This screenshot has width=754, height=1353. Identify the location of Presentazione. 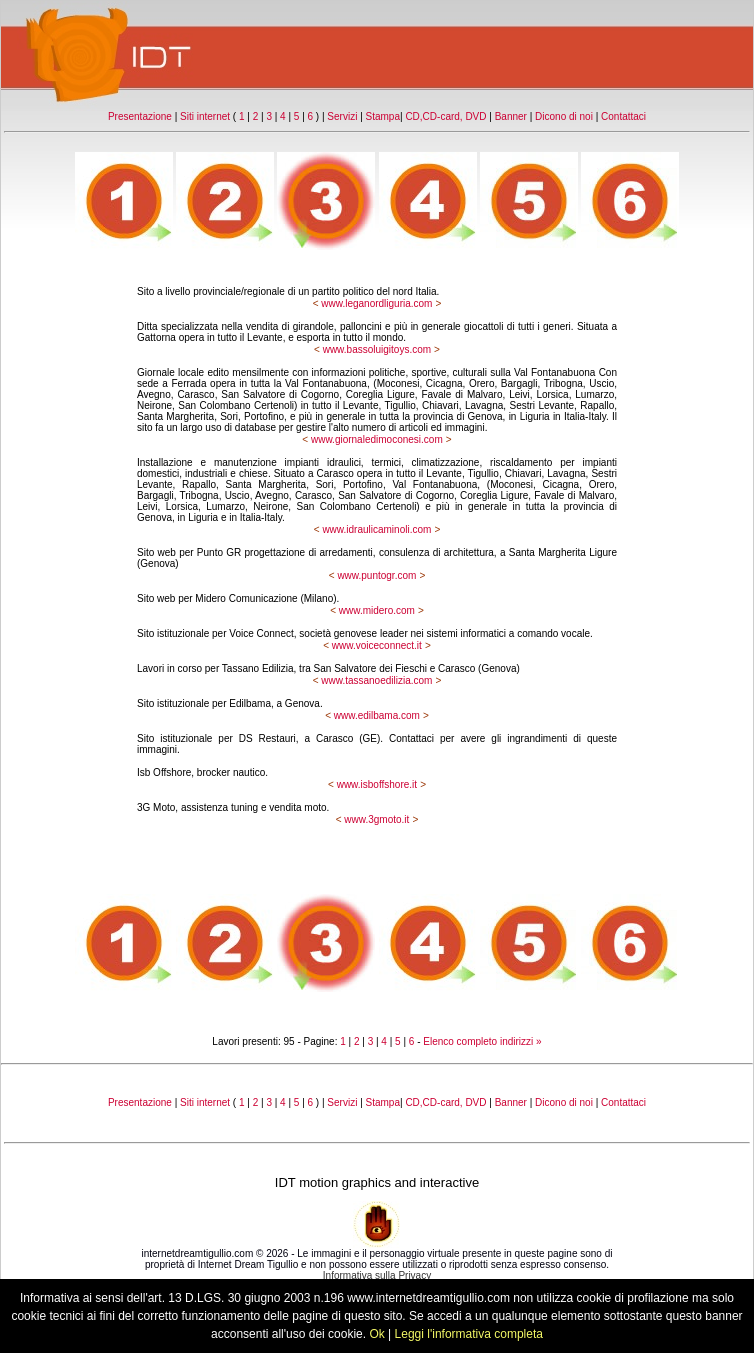
(140, 116).